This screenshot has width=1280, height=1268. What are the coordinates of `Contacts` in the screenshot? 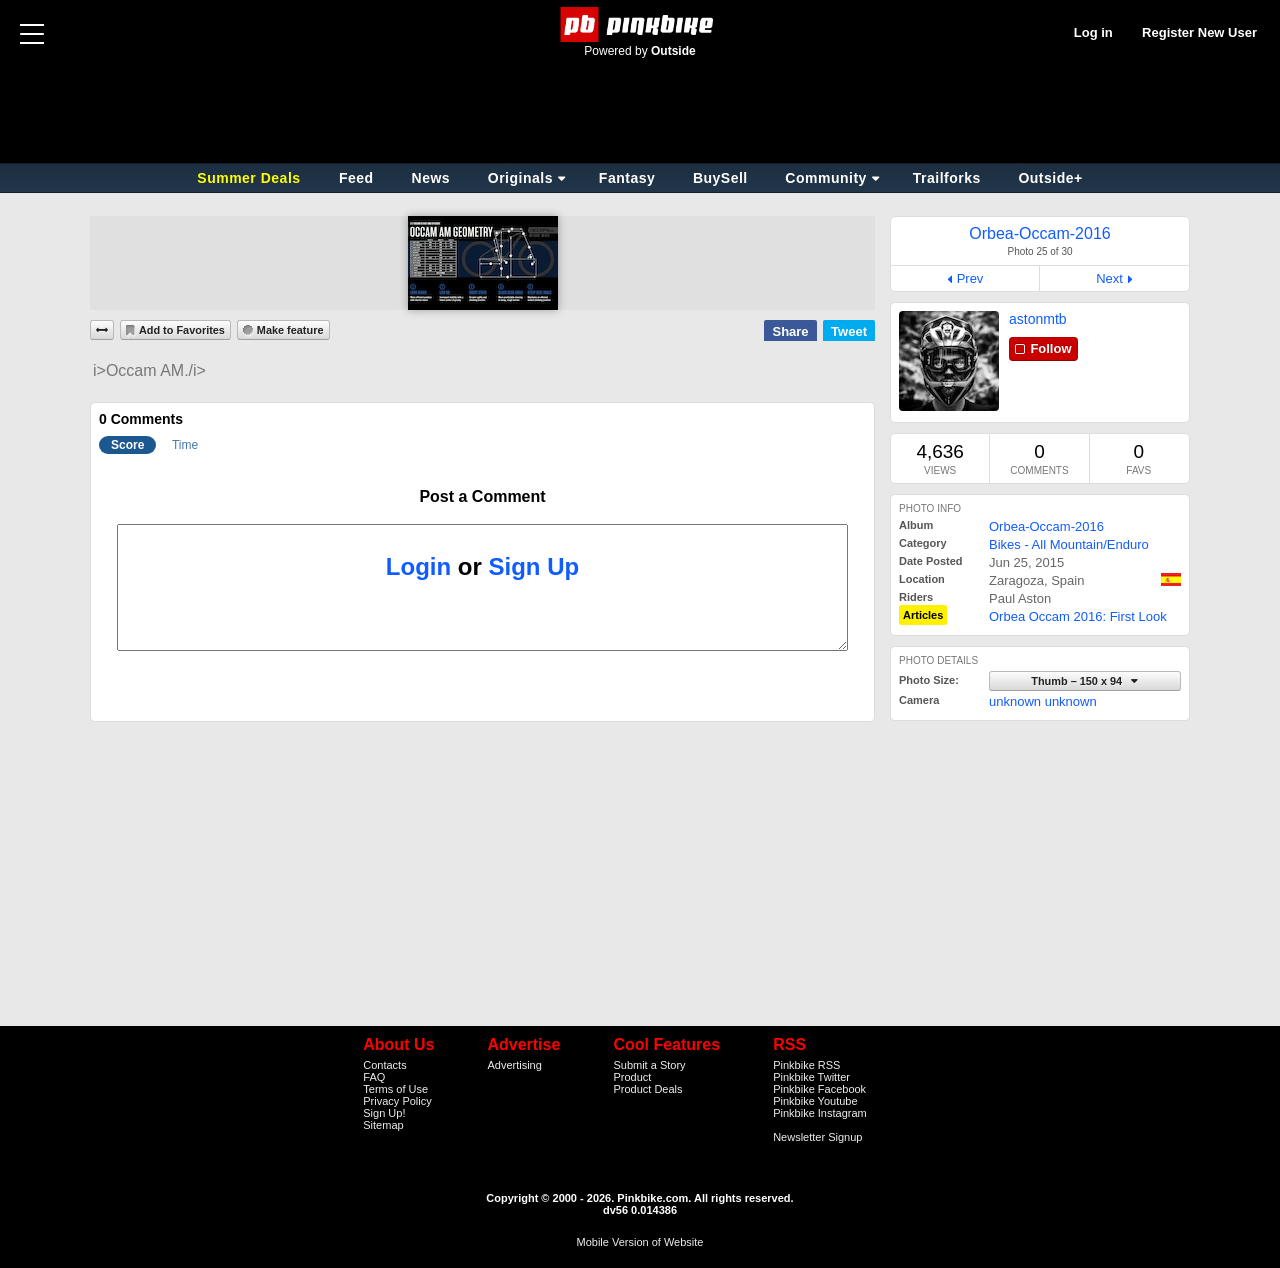 It's located at (384, 1065).